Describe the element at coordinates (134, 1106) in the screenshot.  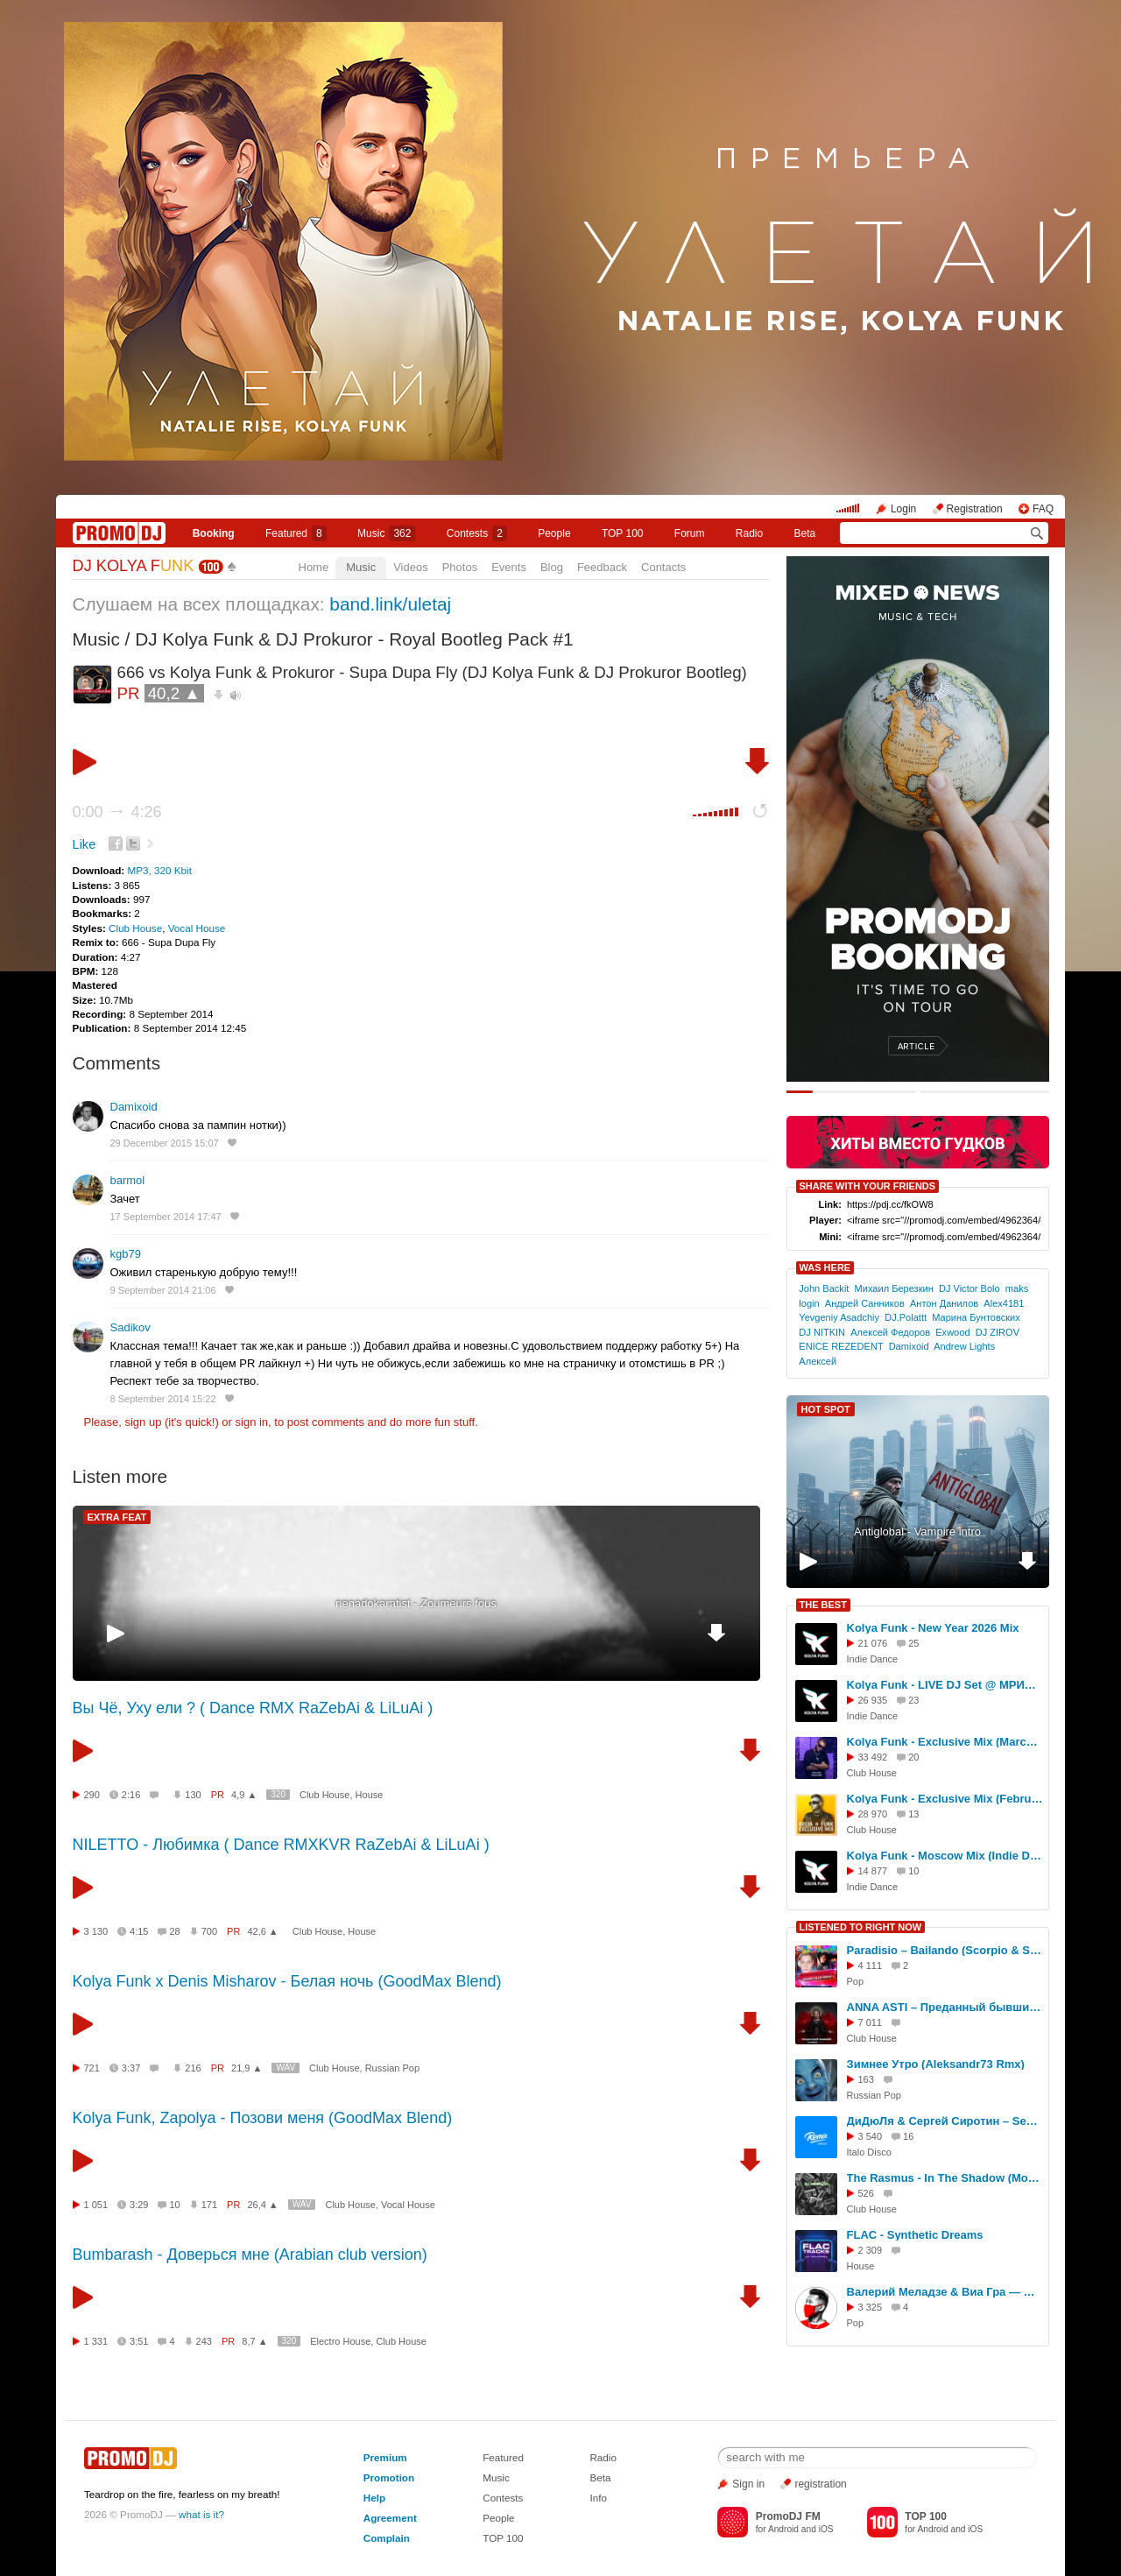
I see `Damixoid` at that location.